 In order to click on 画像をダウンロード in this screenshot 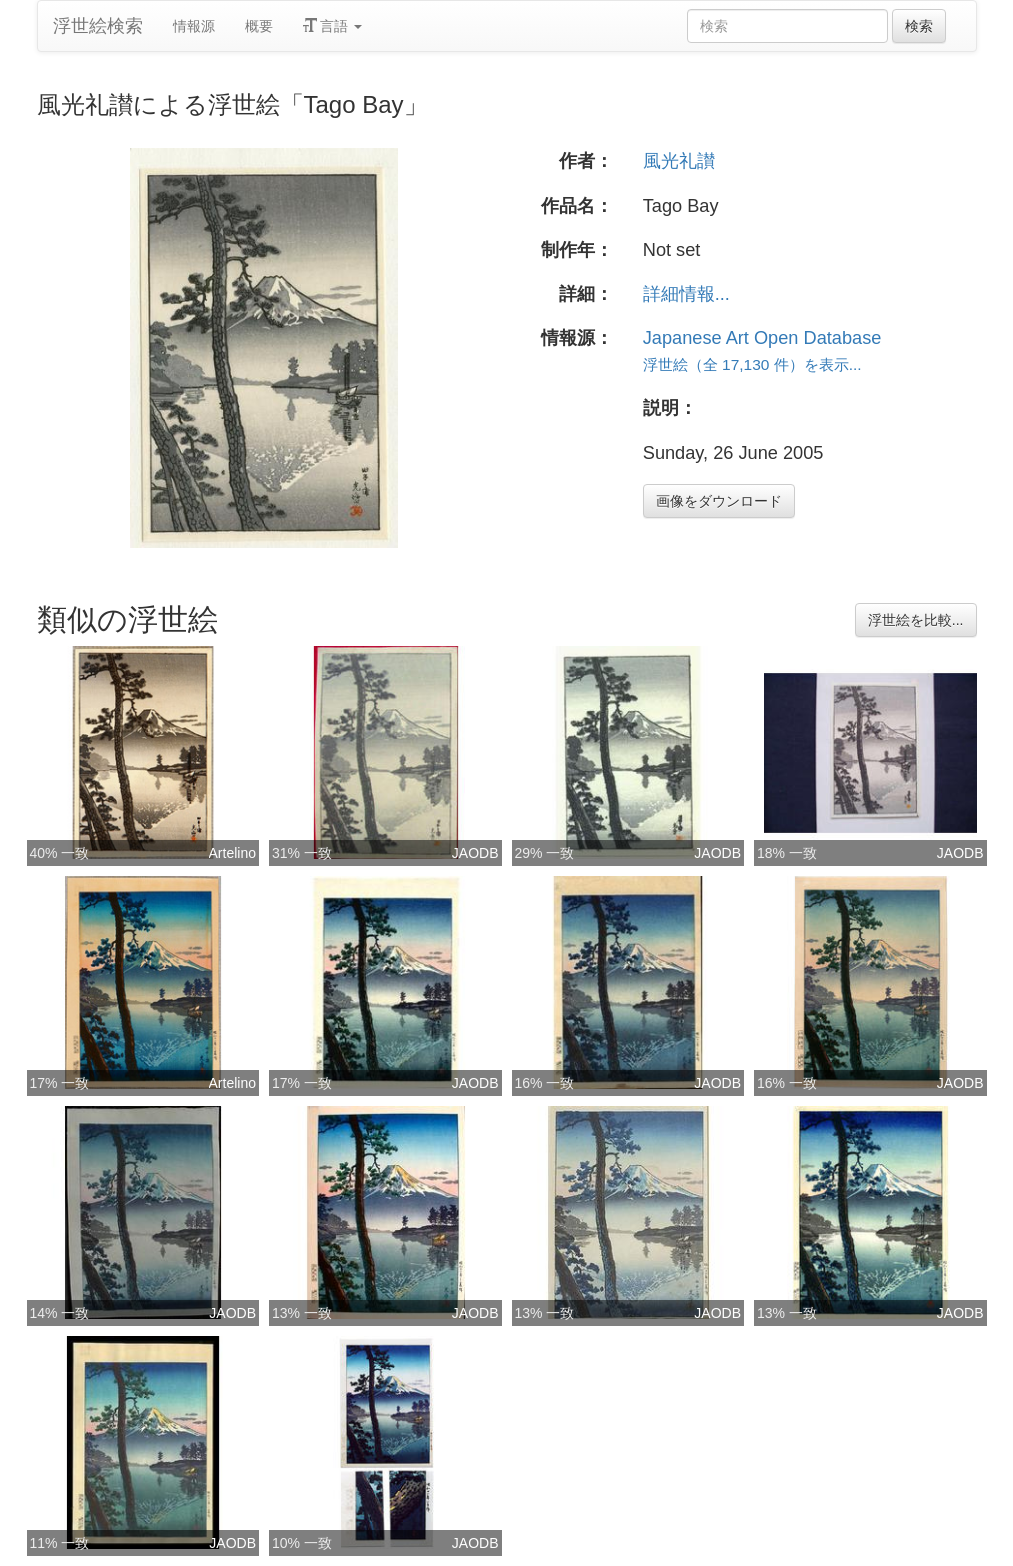, I will do `click(719, 501)`.